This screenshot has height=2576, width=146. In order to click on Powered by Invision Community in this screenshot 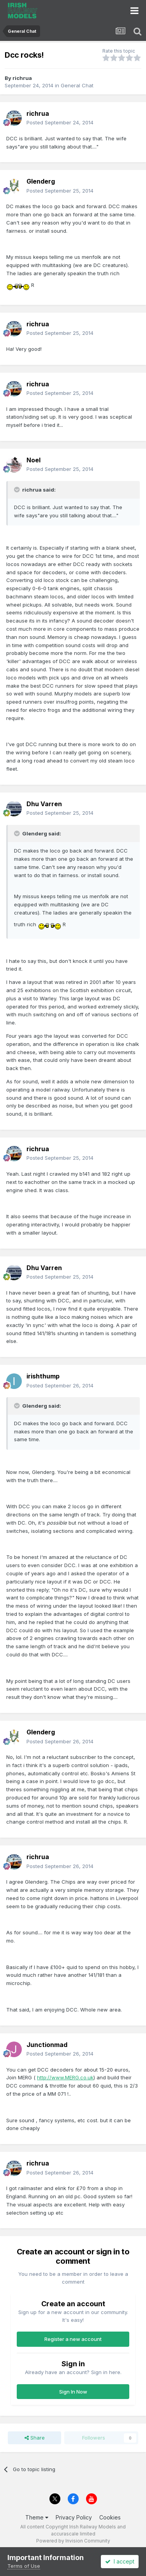, I will do `click(73, 2541)`.